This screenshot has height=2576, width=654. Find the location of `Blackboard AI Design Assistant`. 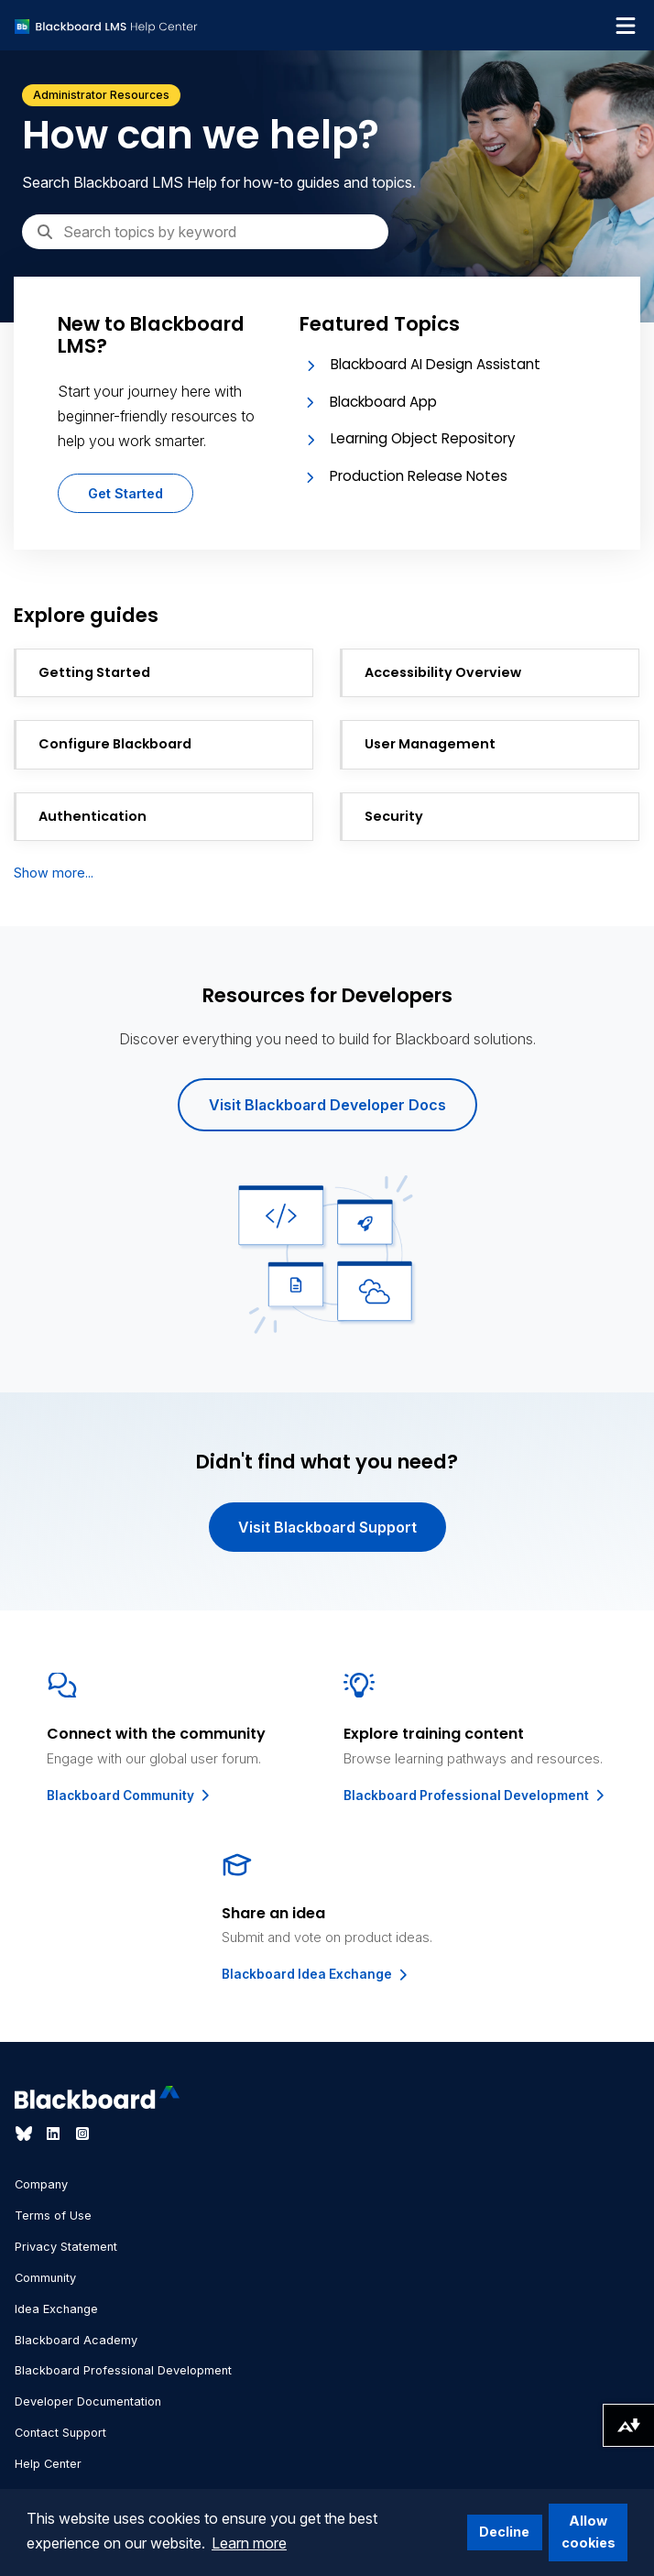

Blackboard AI Design Assistant is located at coordinates (435, 364).